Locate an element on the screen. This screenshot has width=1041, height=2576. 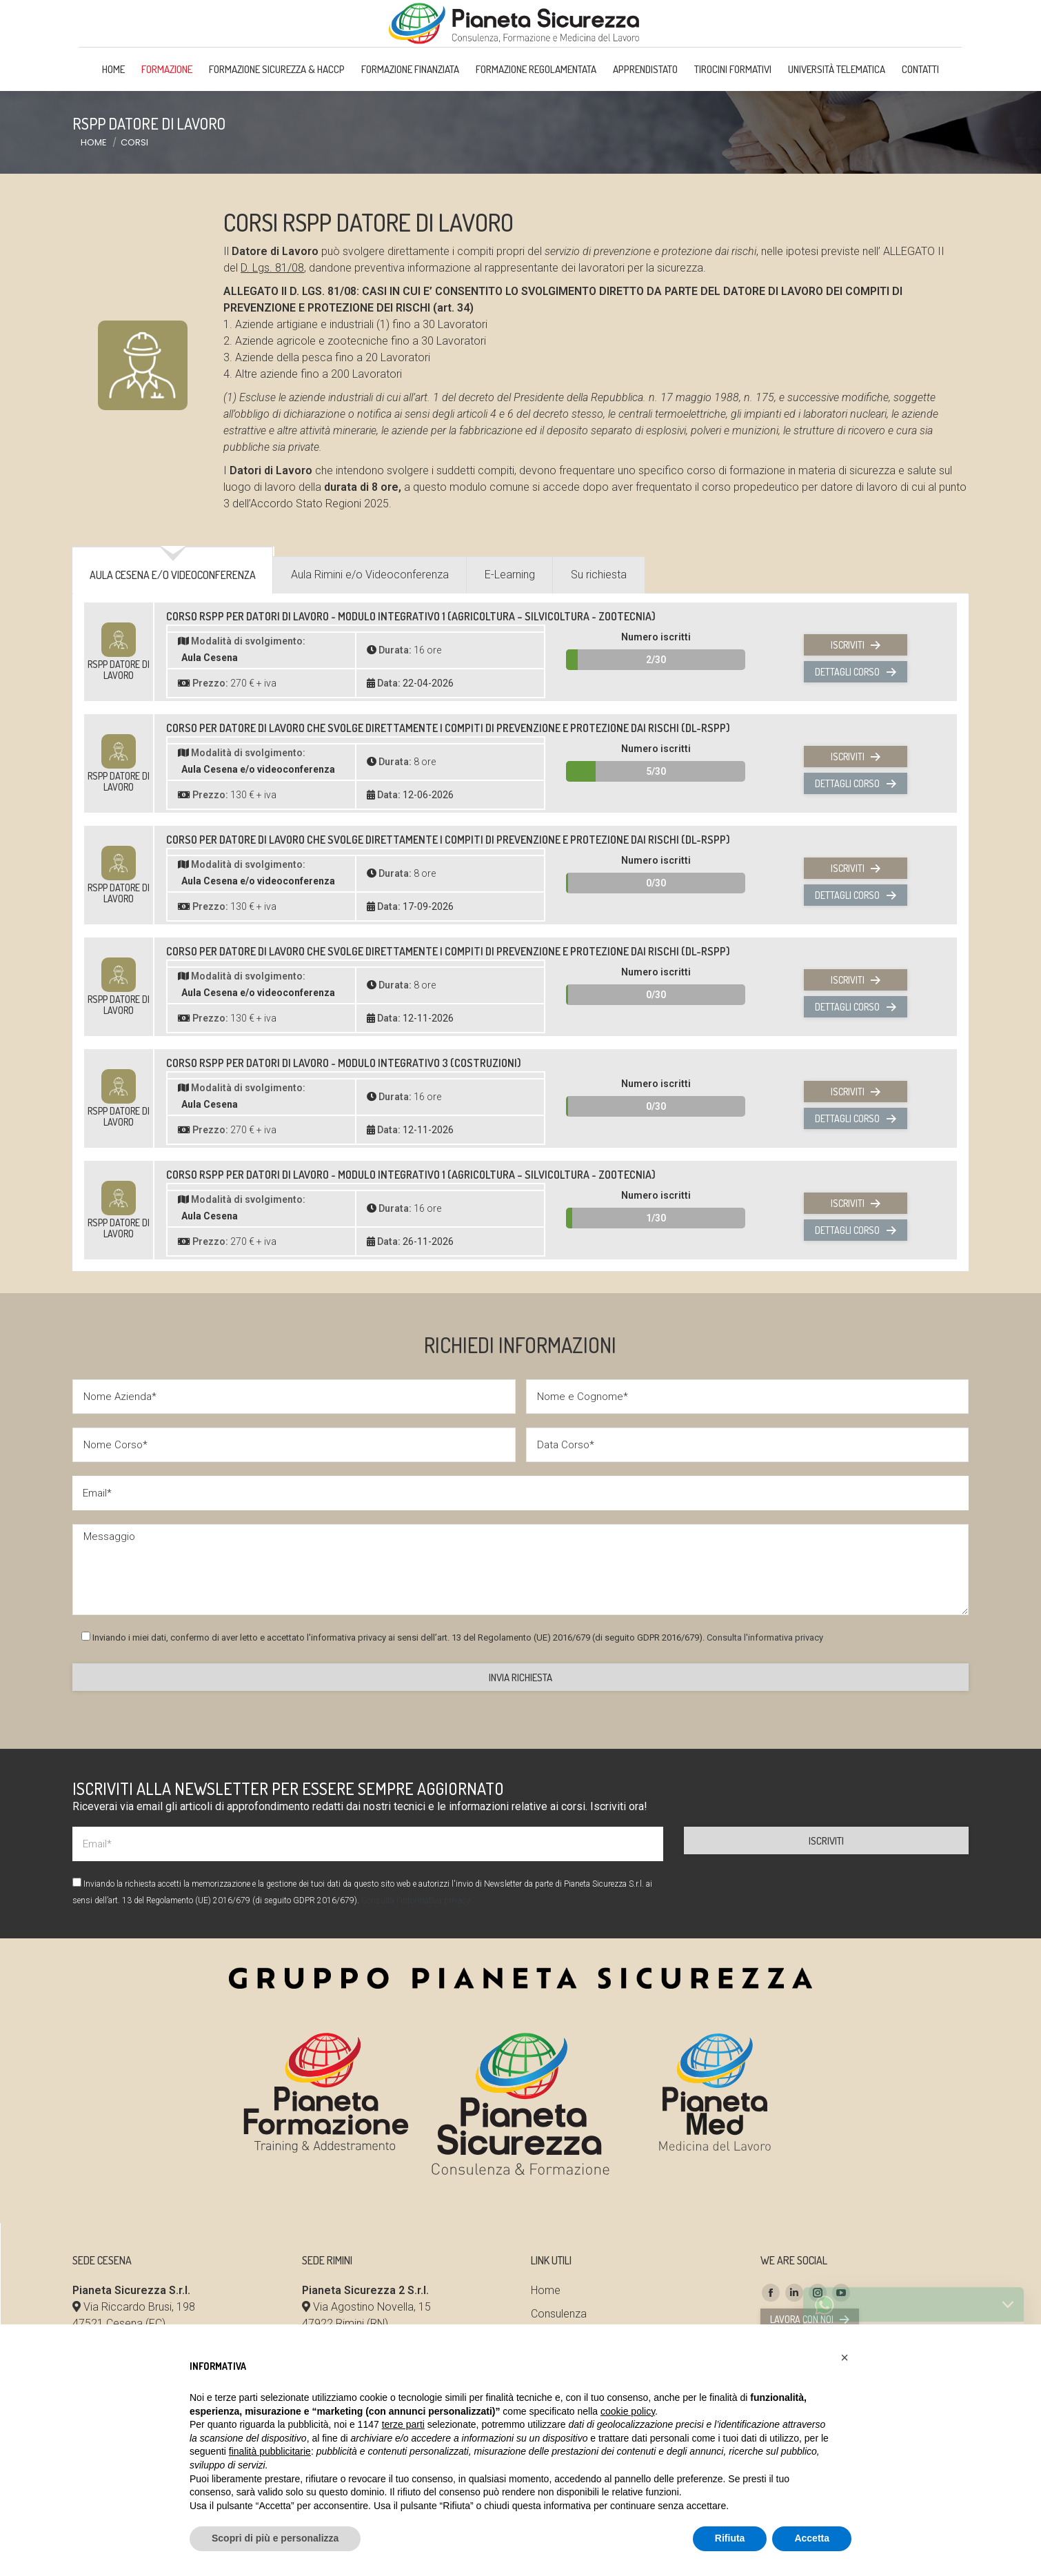
Messaggio is located at coordinates (520, 1628).